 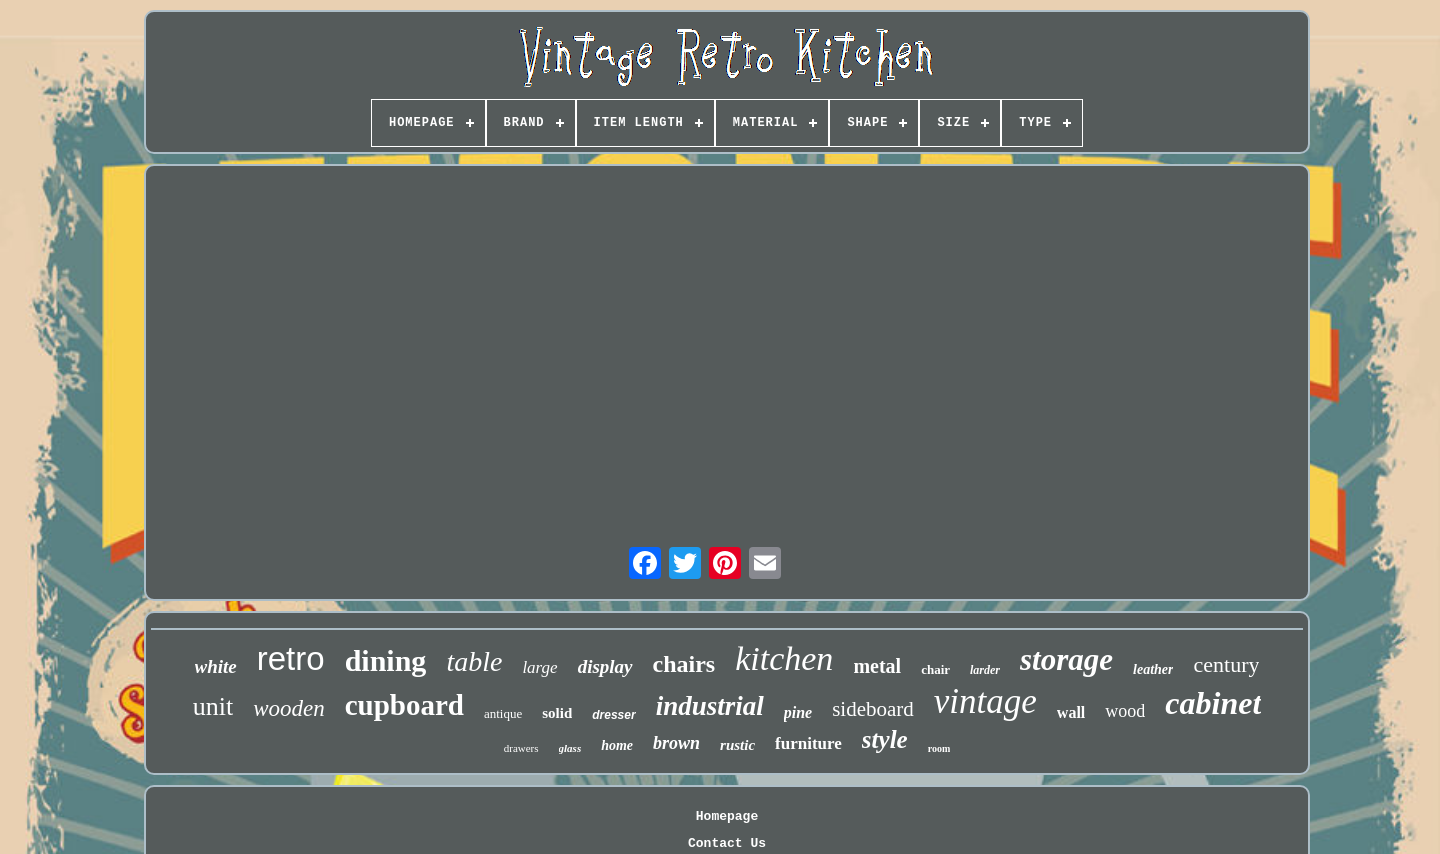 What do you see at coordinates (784, 658) in the screenshot?
I see `kitchen` at bounding box center [784, 658].